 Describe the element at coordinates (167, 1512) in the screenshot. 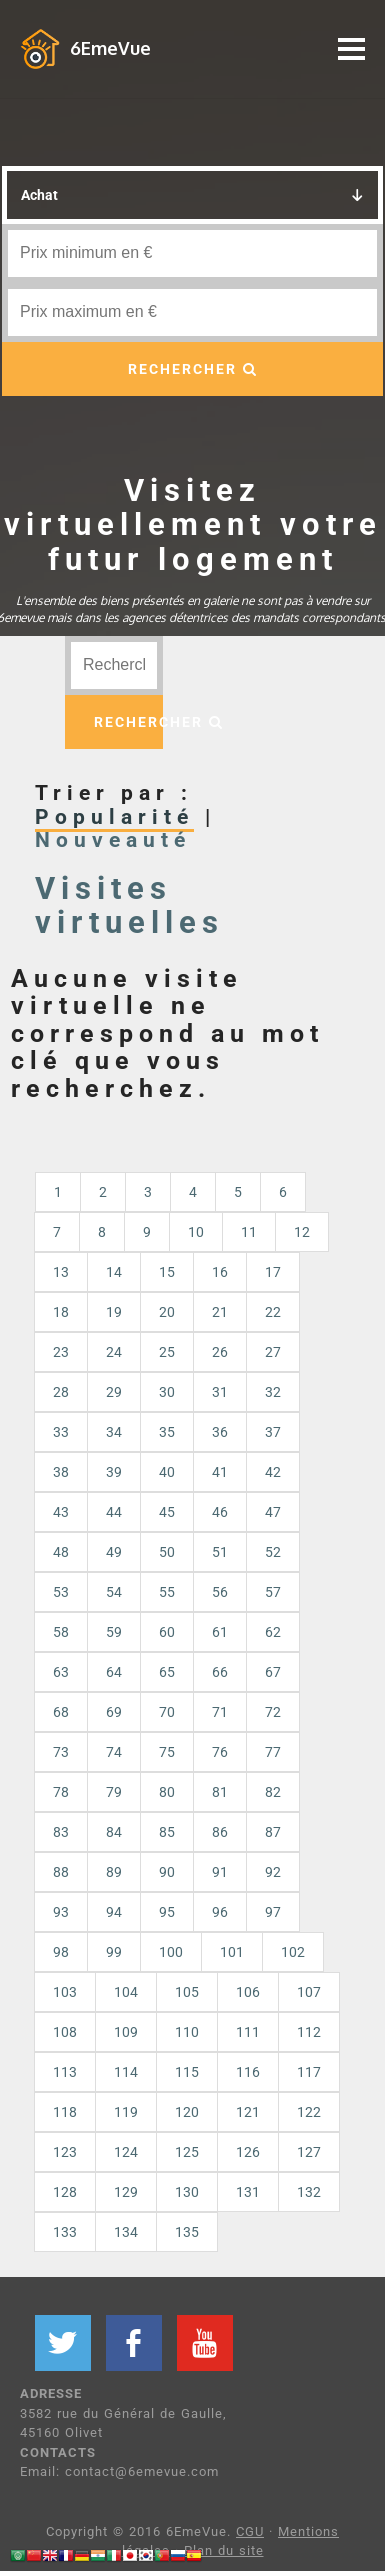

I see `45` at that location.